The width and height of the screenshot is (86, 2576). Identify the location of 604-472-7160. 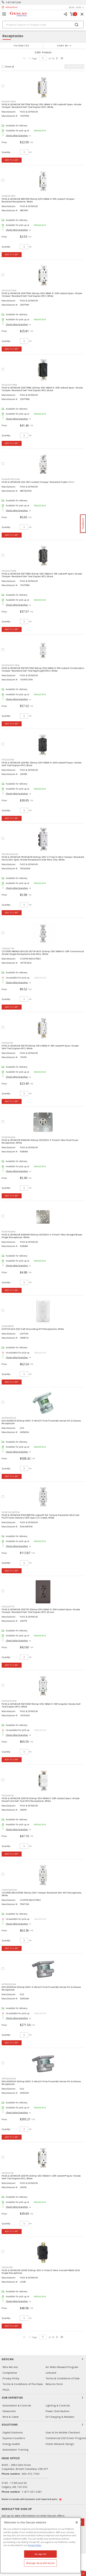
(30, 2473).